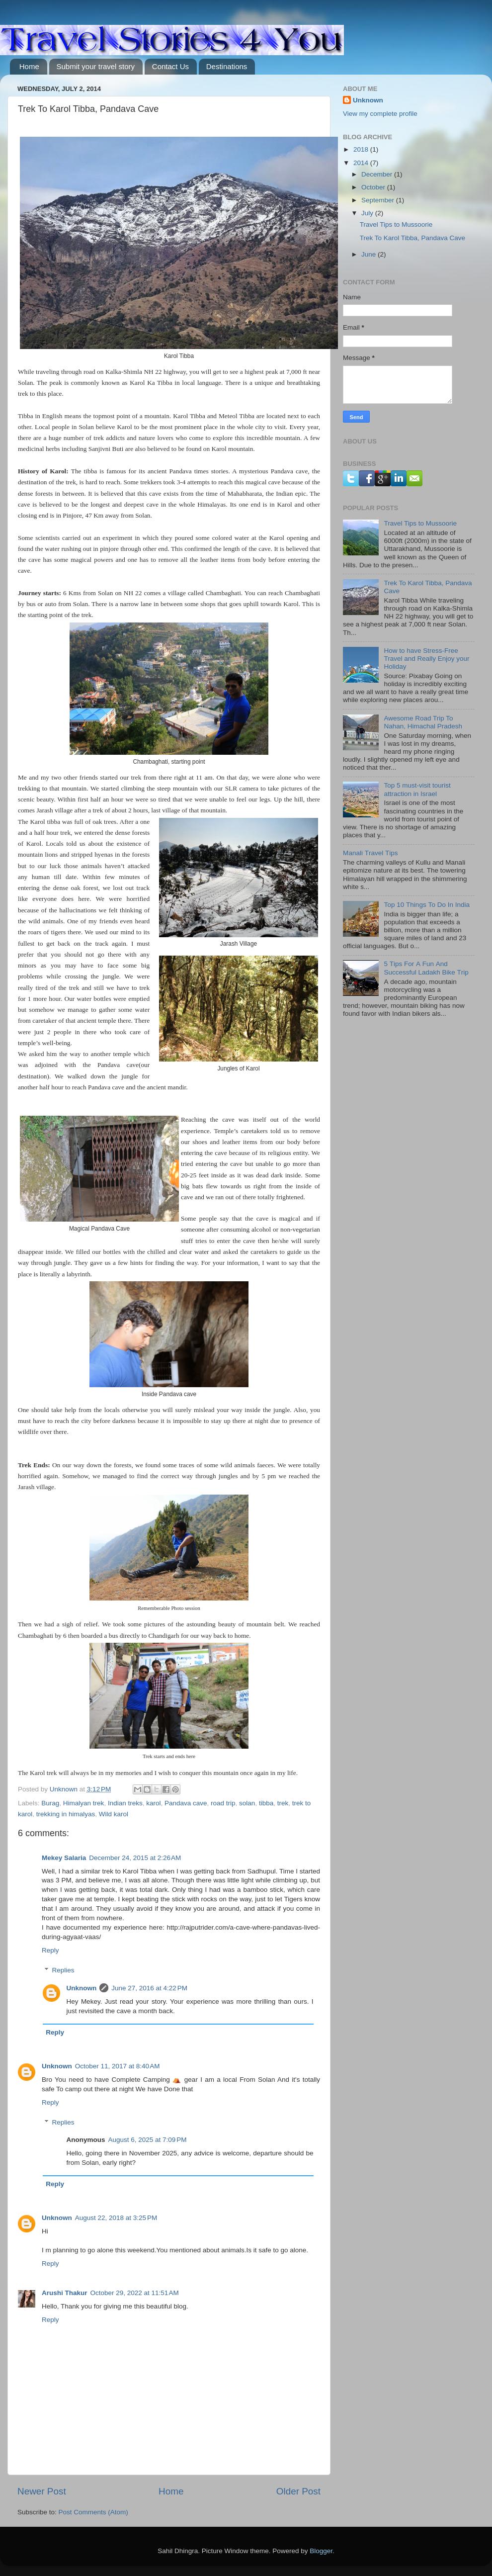  I want to click on tibba, so click(266, 1803).